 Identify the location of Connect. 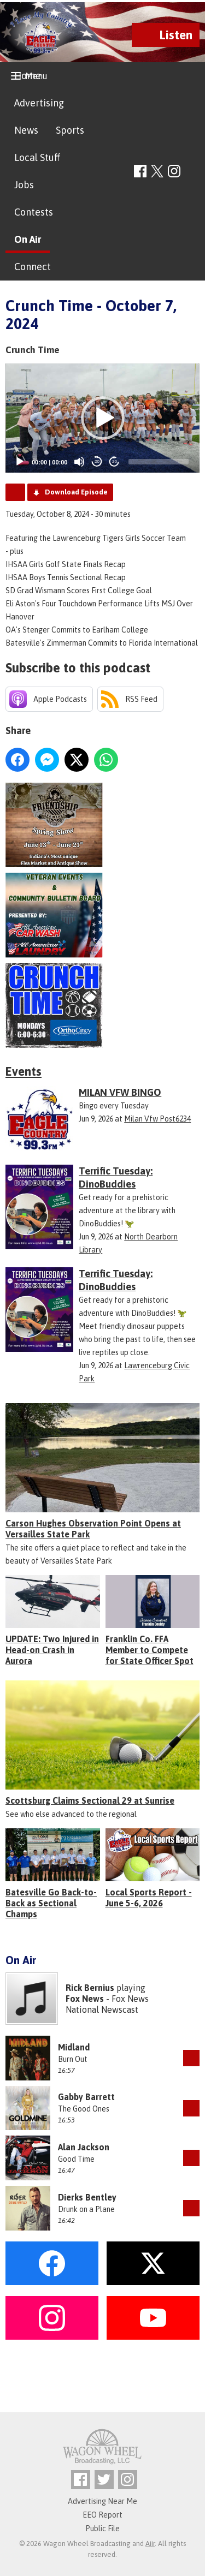
(32, 266).